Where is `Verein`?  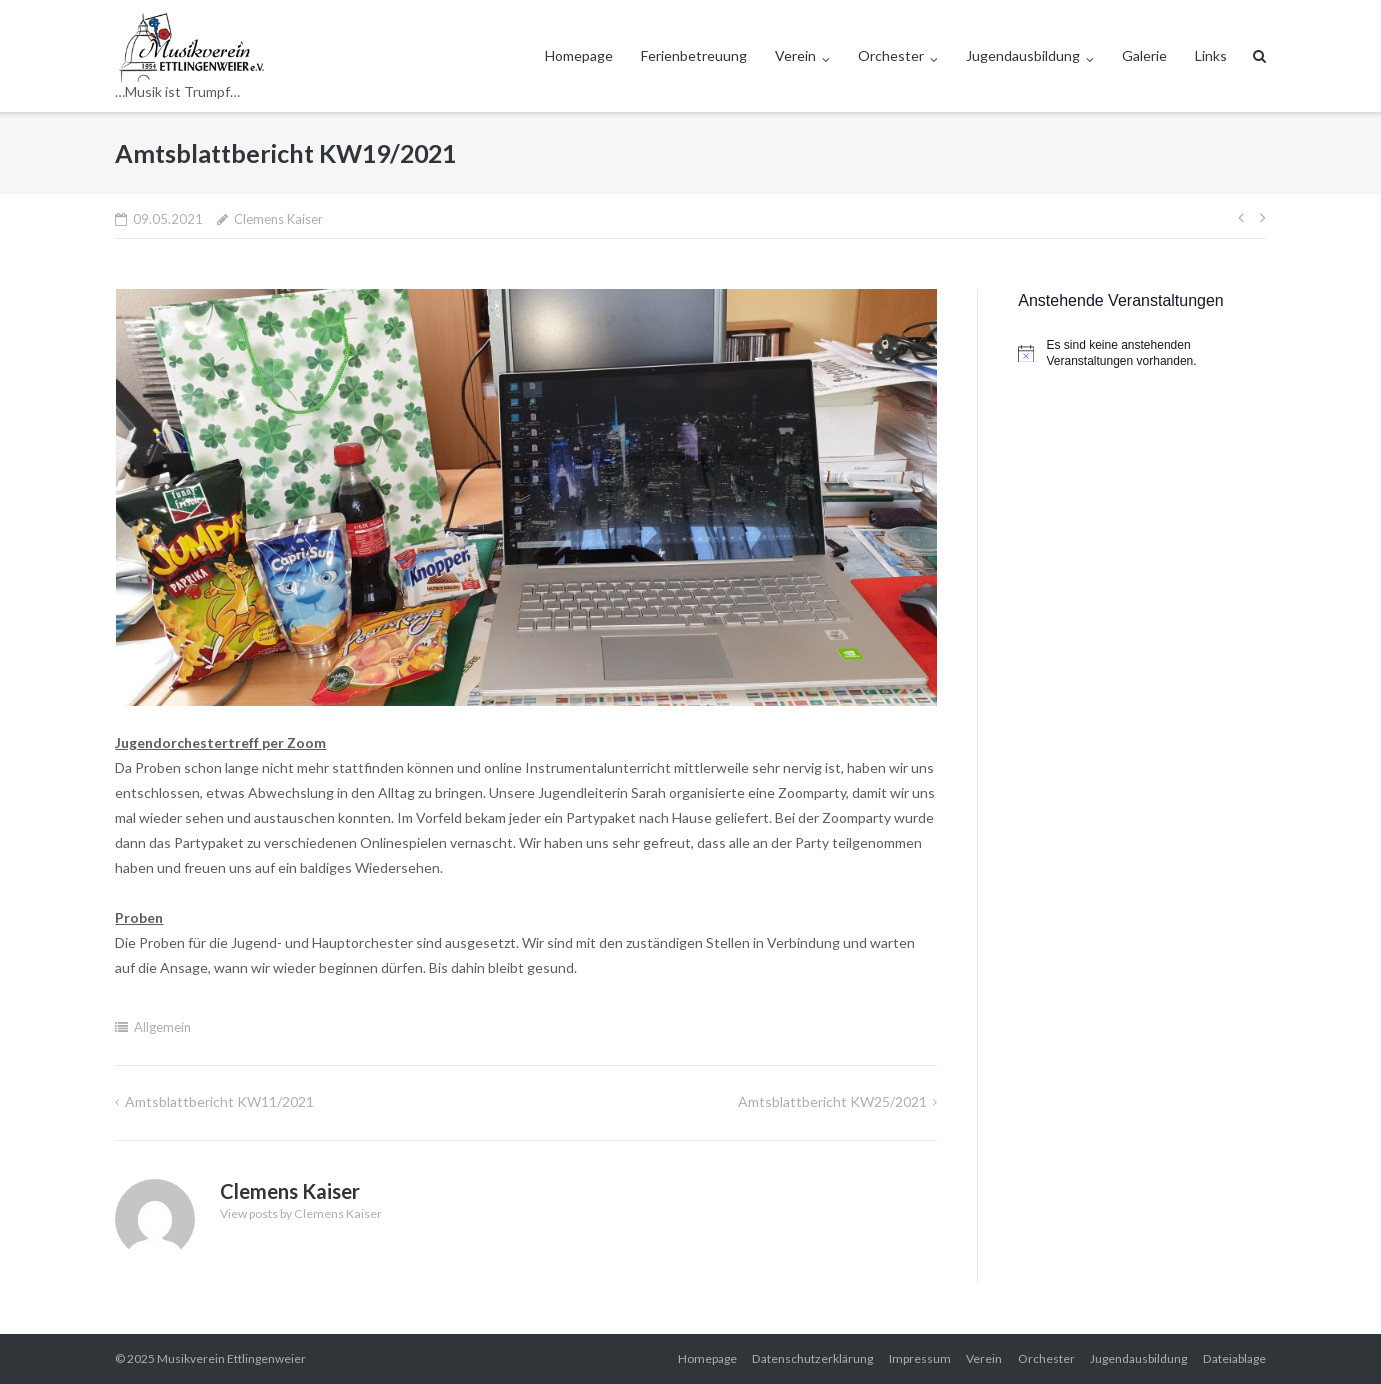
Verein is located at coordinates (795, 55).